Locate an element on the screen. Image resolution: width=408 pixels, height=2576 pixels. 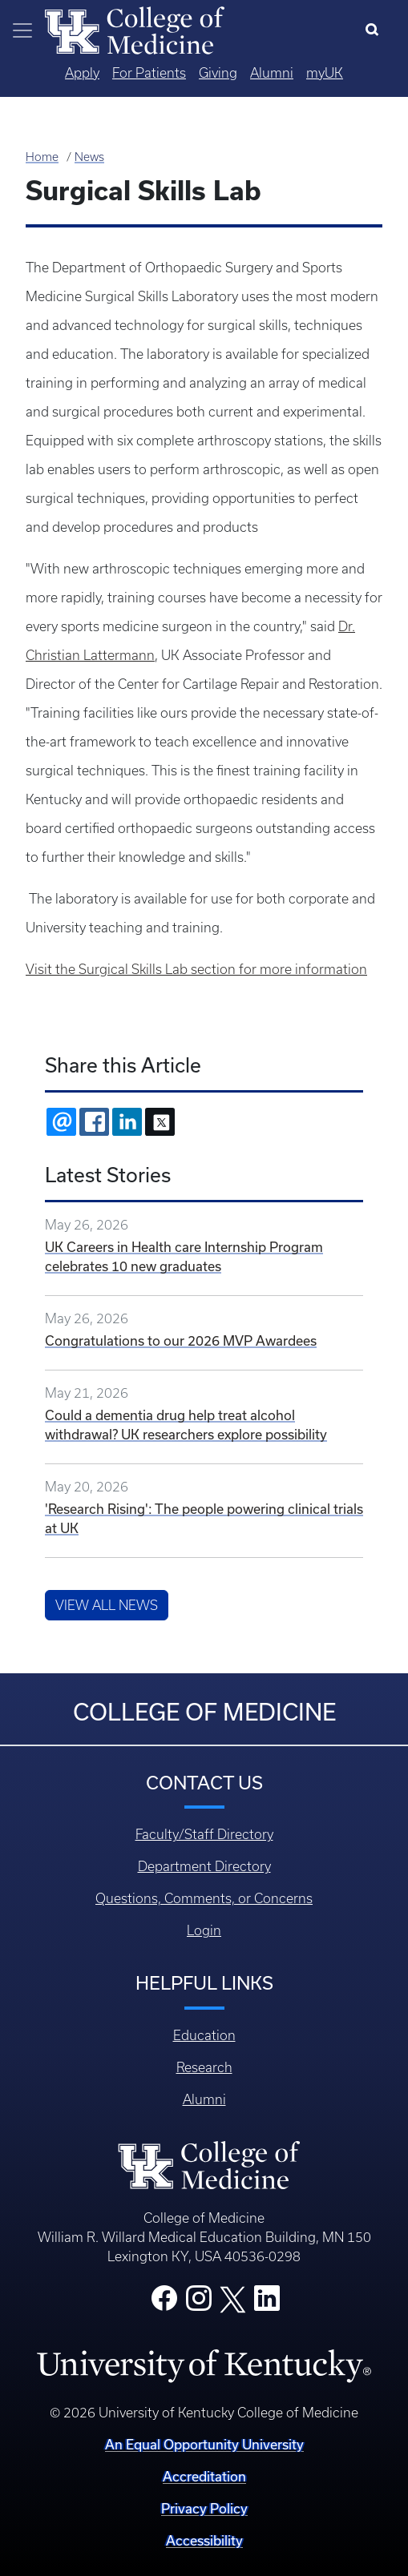
Accreditation is located at coordinates (204, 2476).